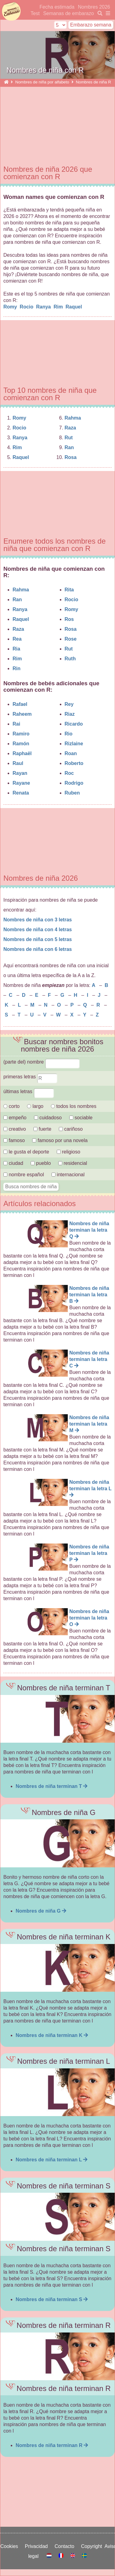 The height and width of the screenshot is (2576, 115). Describe the element at coordinates (69, 589) in the screenshot. I see `Rita` at that location.